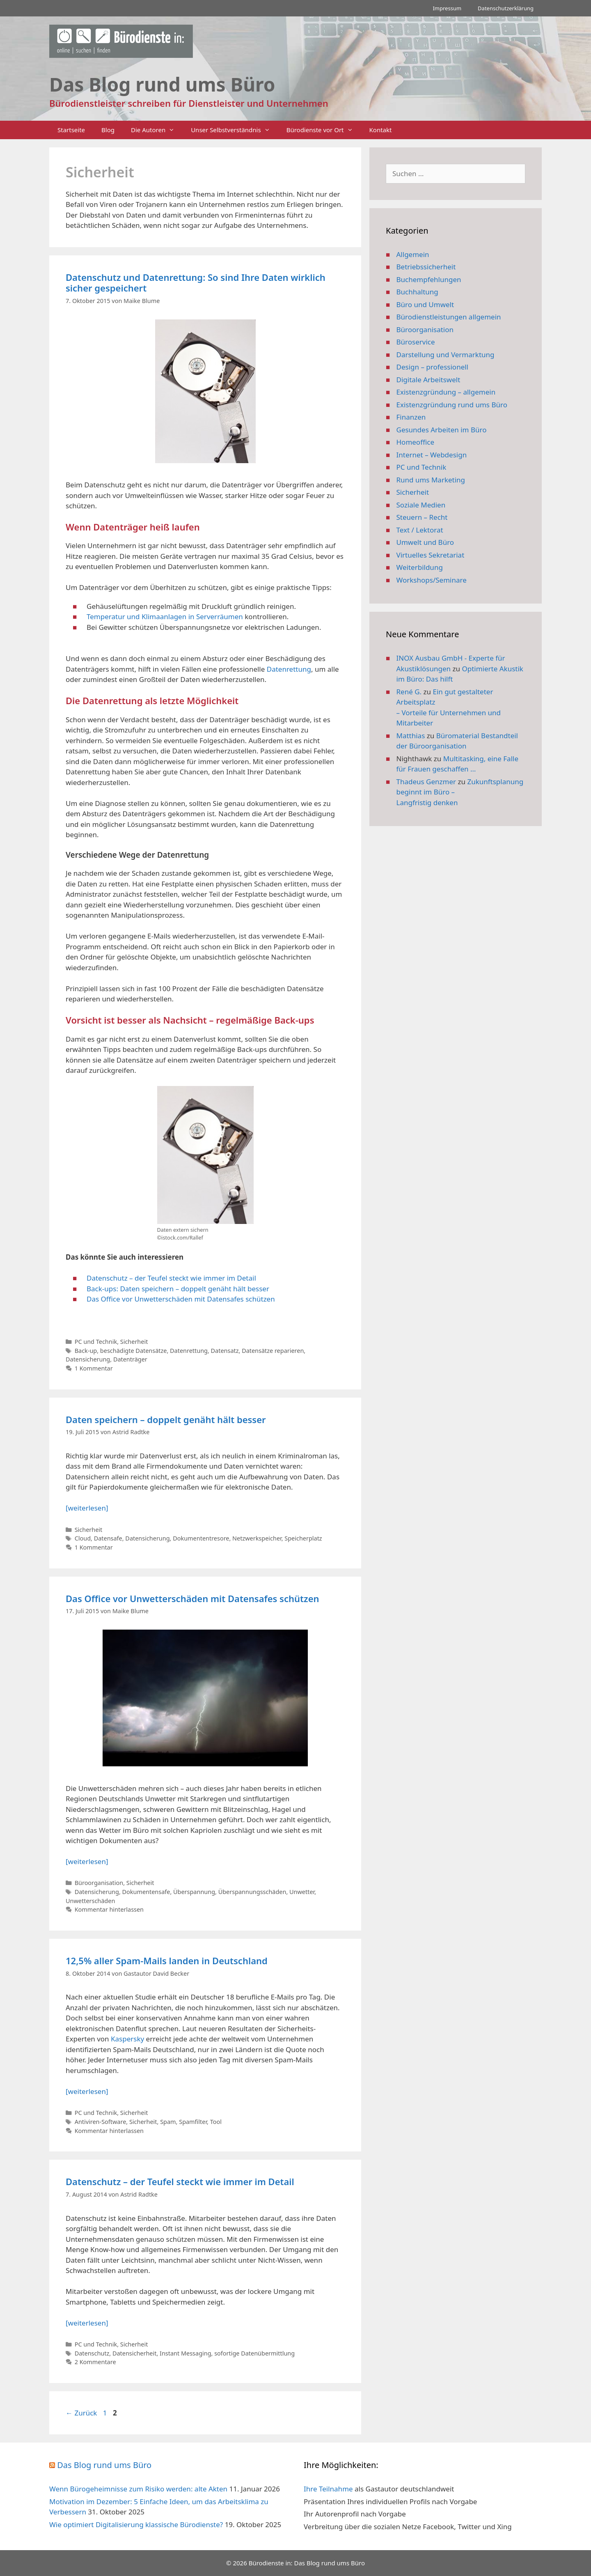 This screenshot has height=2576, width=591. What do you see at coordinates (195, 282) in the screenshot?
I see `Datenschutz und Datenrettung: So sind Ihre Daten wirklich sicher gespeichert` at bounding box center [195, 282].